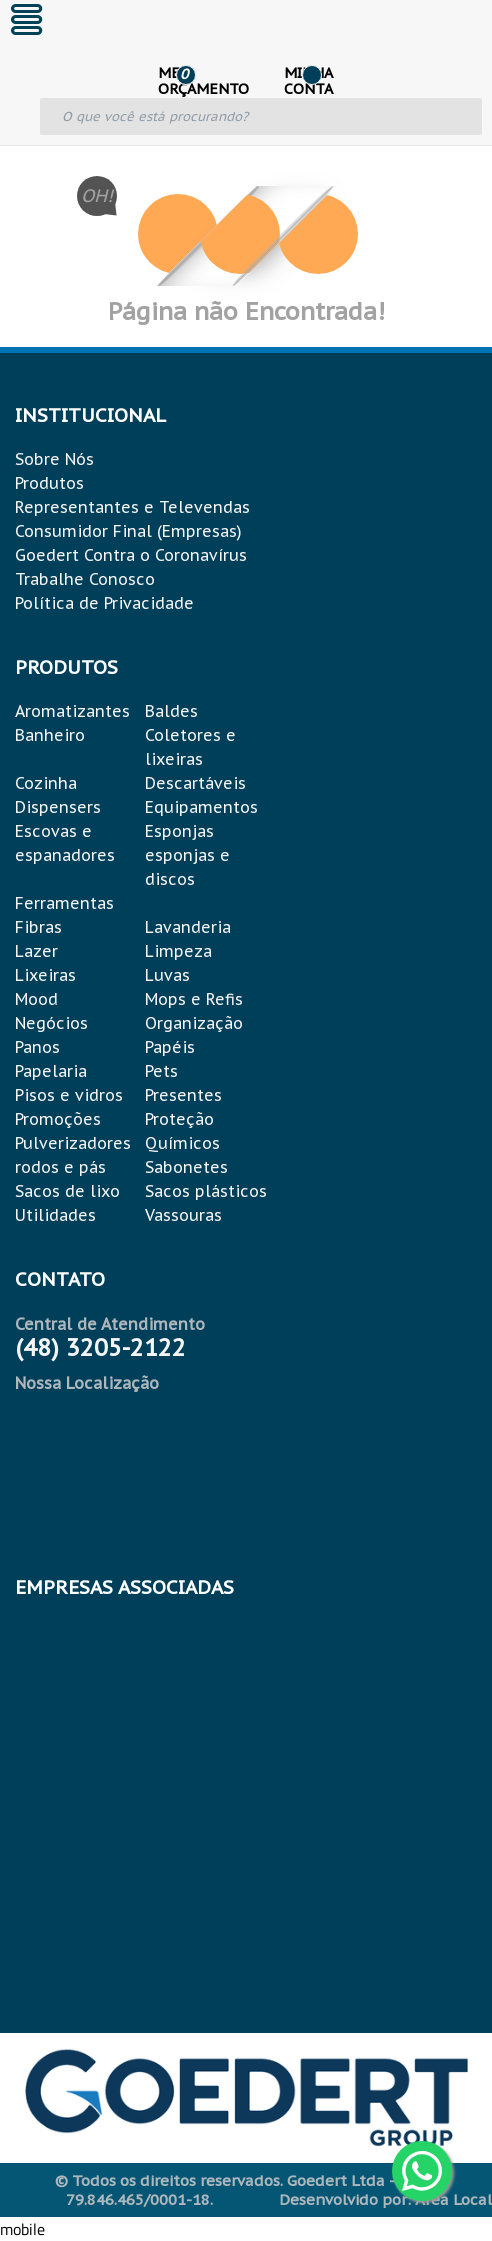  Describe the element at coordinates (49, 483) in the screenshot. I see `Produtos` at that location.